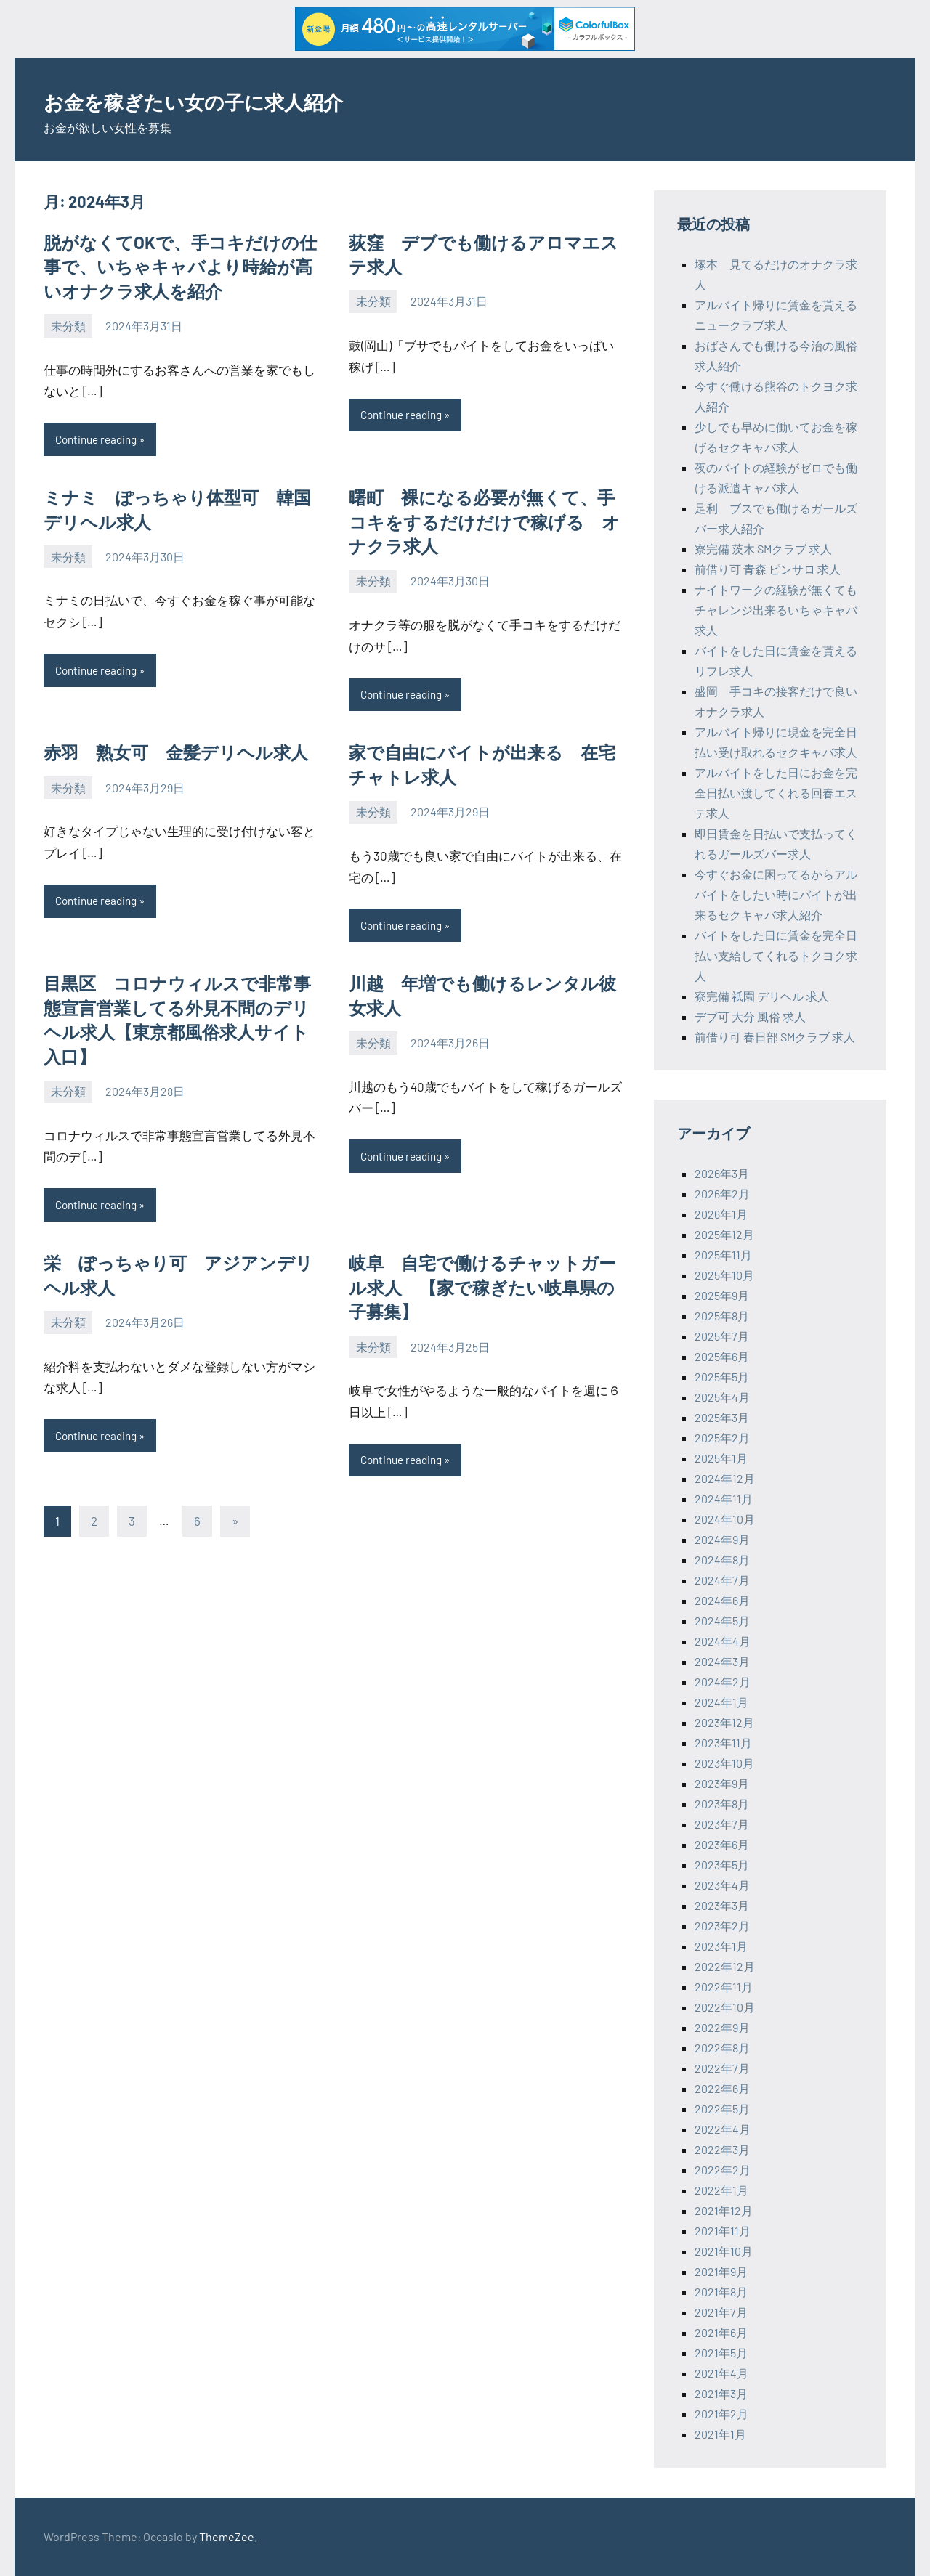 The image size is (930, 2576). I want to click on 2026年2月, so click(722, 1193).